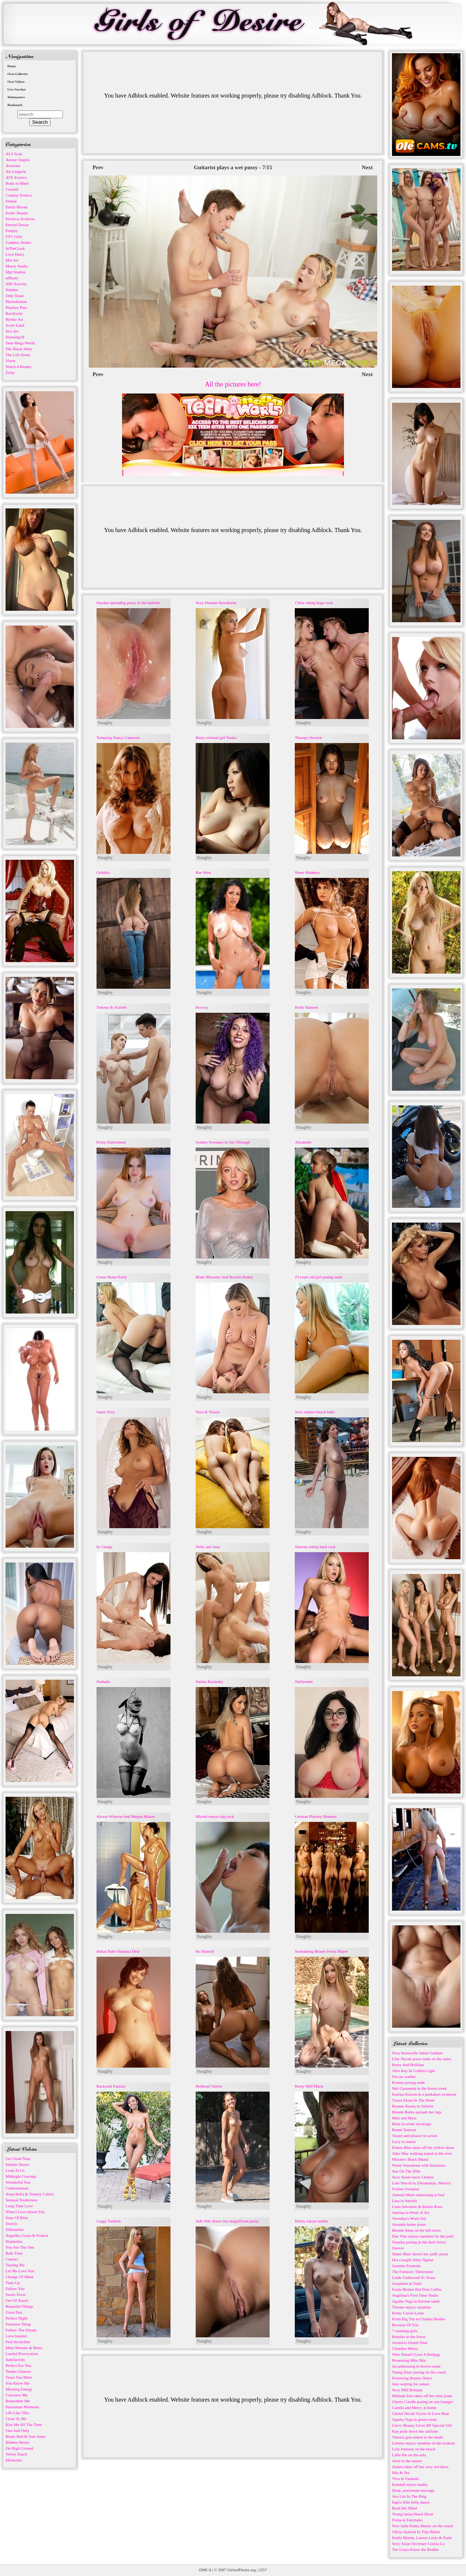  I want to click on Met Art, so click(12, 260).